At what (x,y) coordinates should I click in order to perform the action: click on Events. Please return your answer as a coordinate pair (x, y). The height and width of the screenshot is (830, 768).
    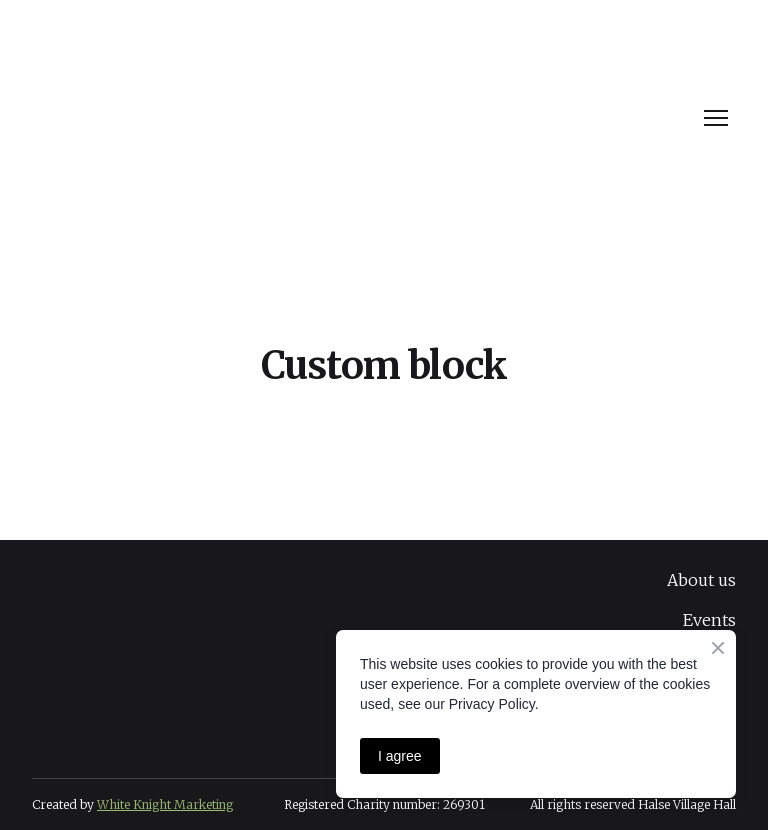
    Looking at the image, I should click on (709, 620).